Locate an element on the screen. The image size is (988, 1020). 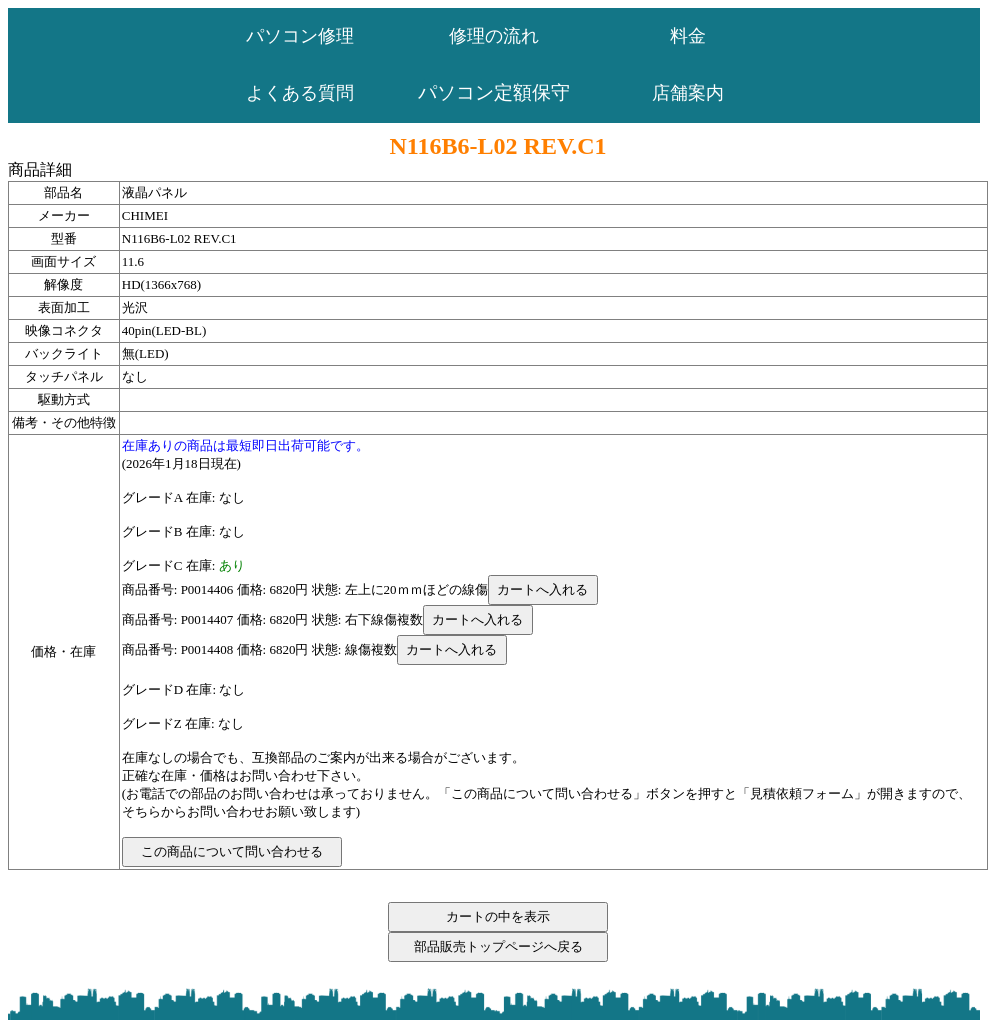
よくある質問 is located at coordinates (300, 93).